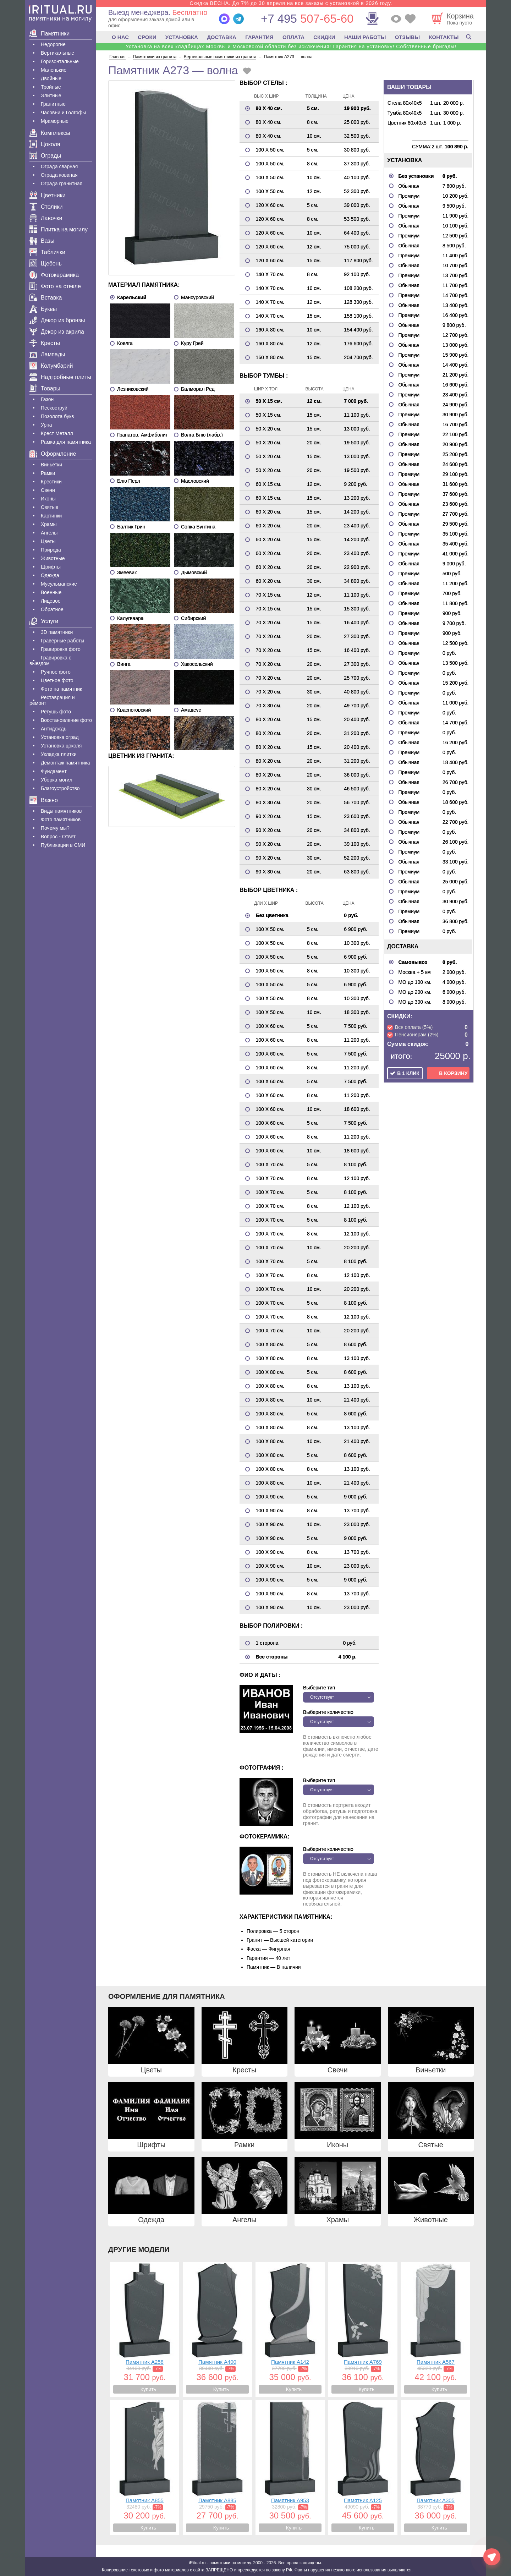  Describe the element at coordinates (51, 567) in the screenshot. I see `Шрифты` at that location.